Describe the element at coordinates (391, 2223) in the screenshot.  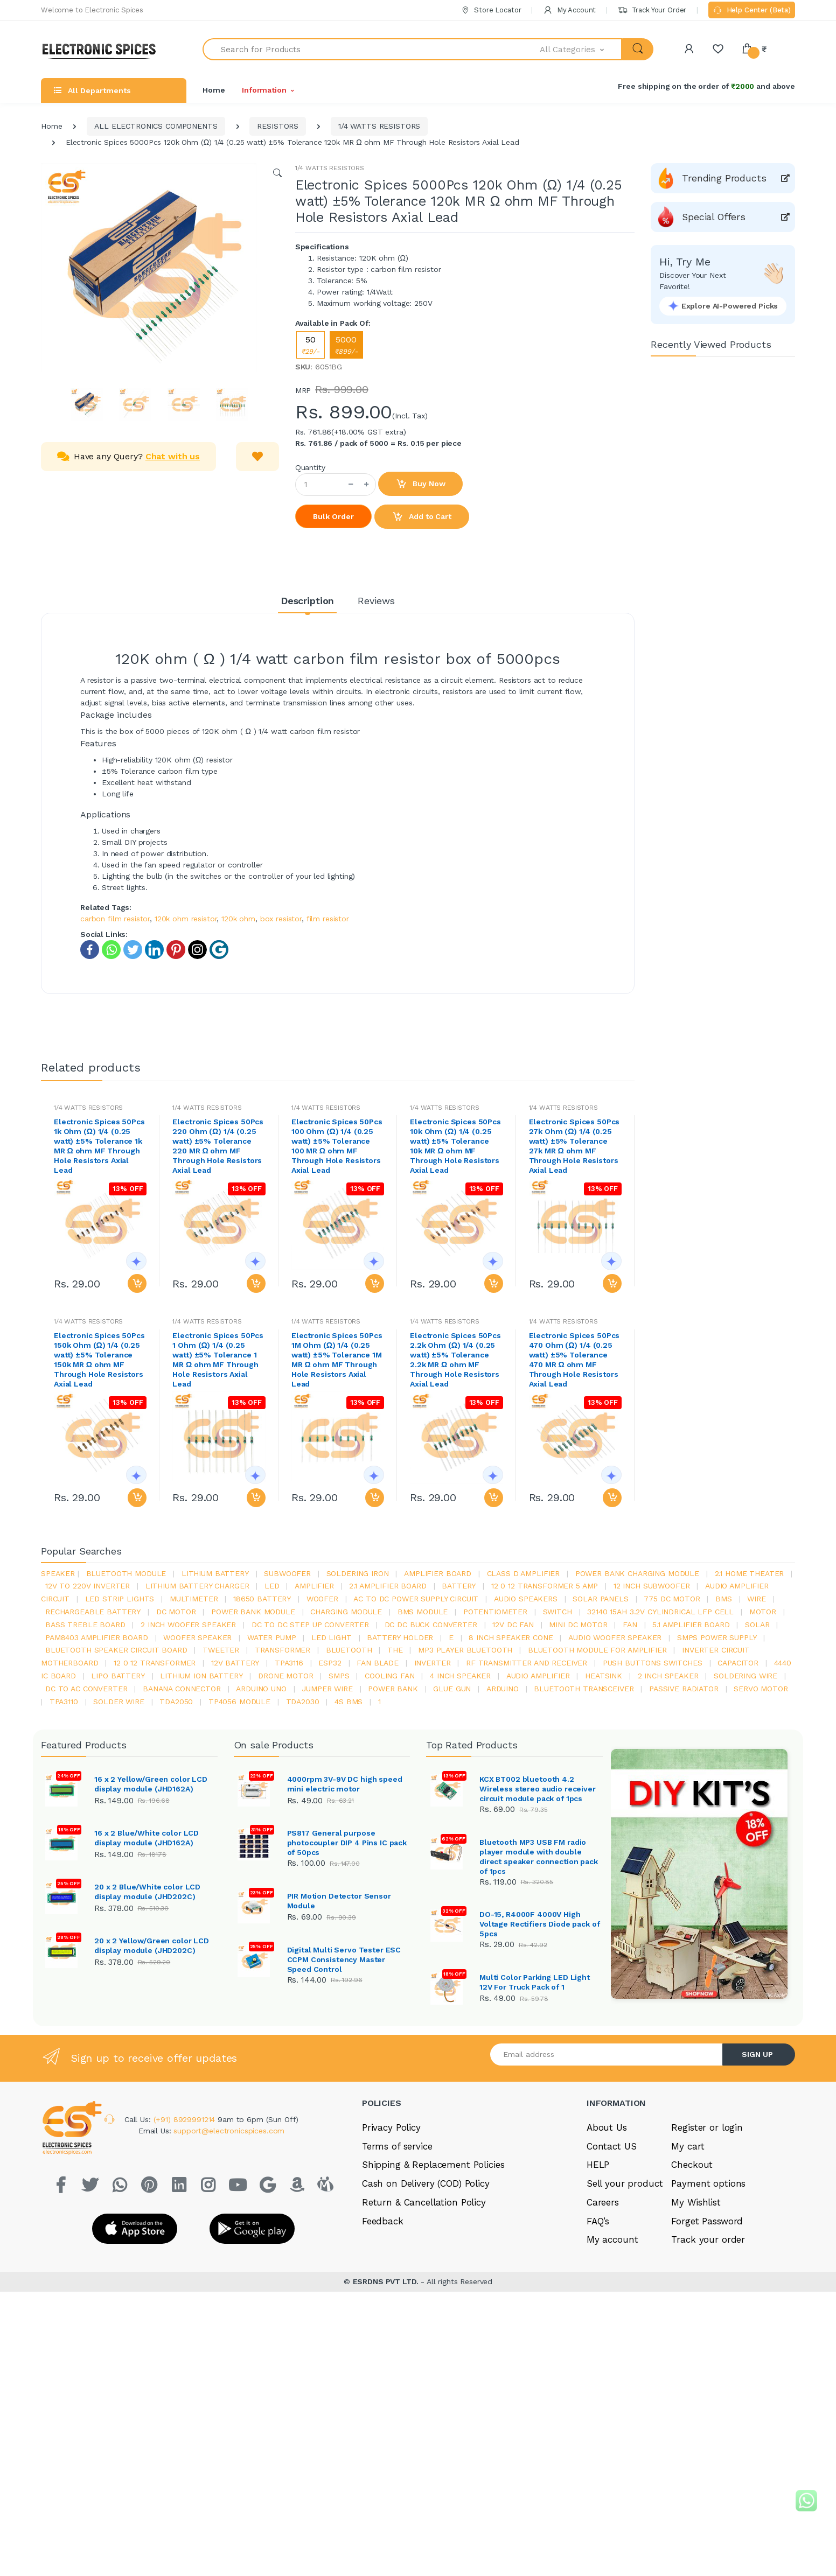
I see `Privacy Policy` at that location.